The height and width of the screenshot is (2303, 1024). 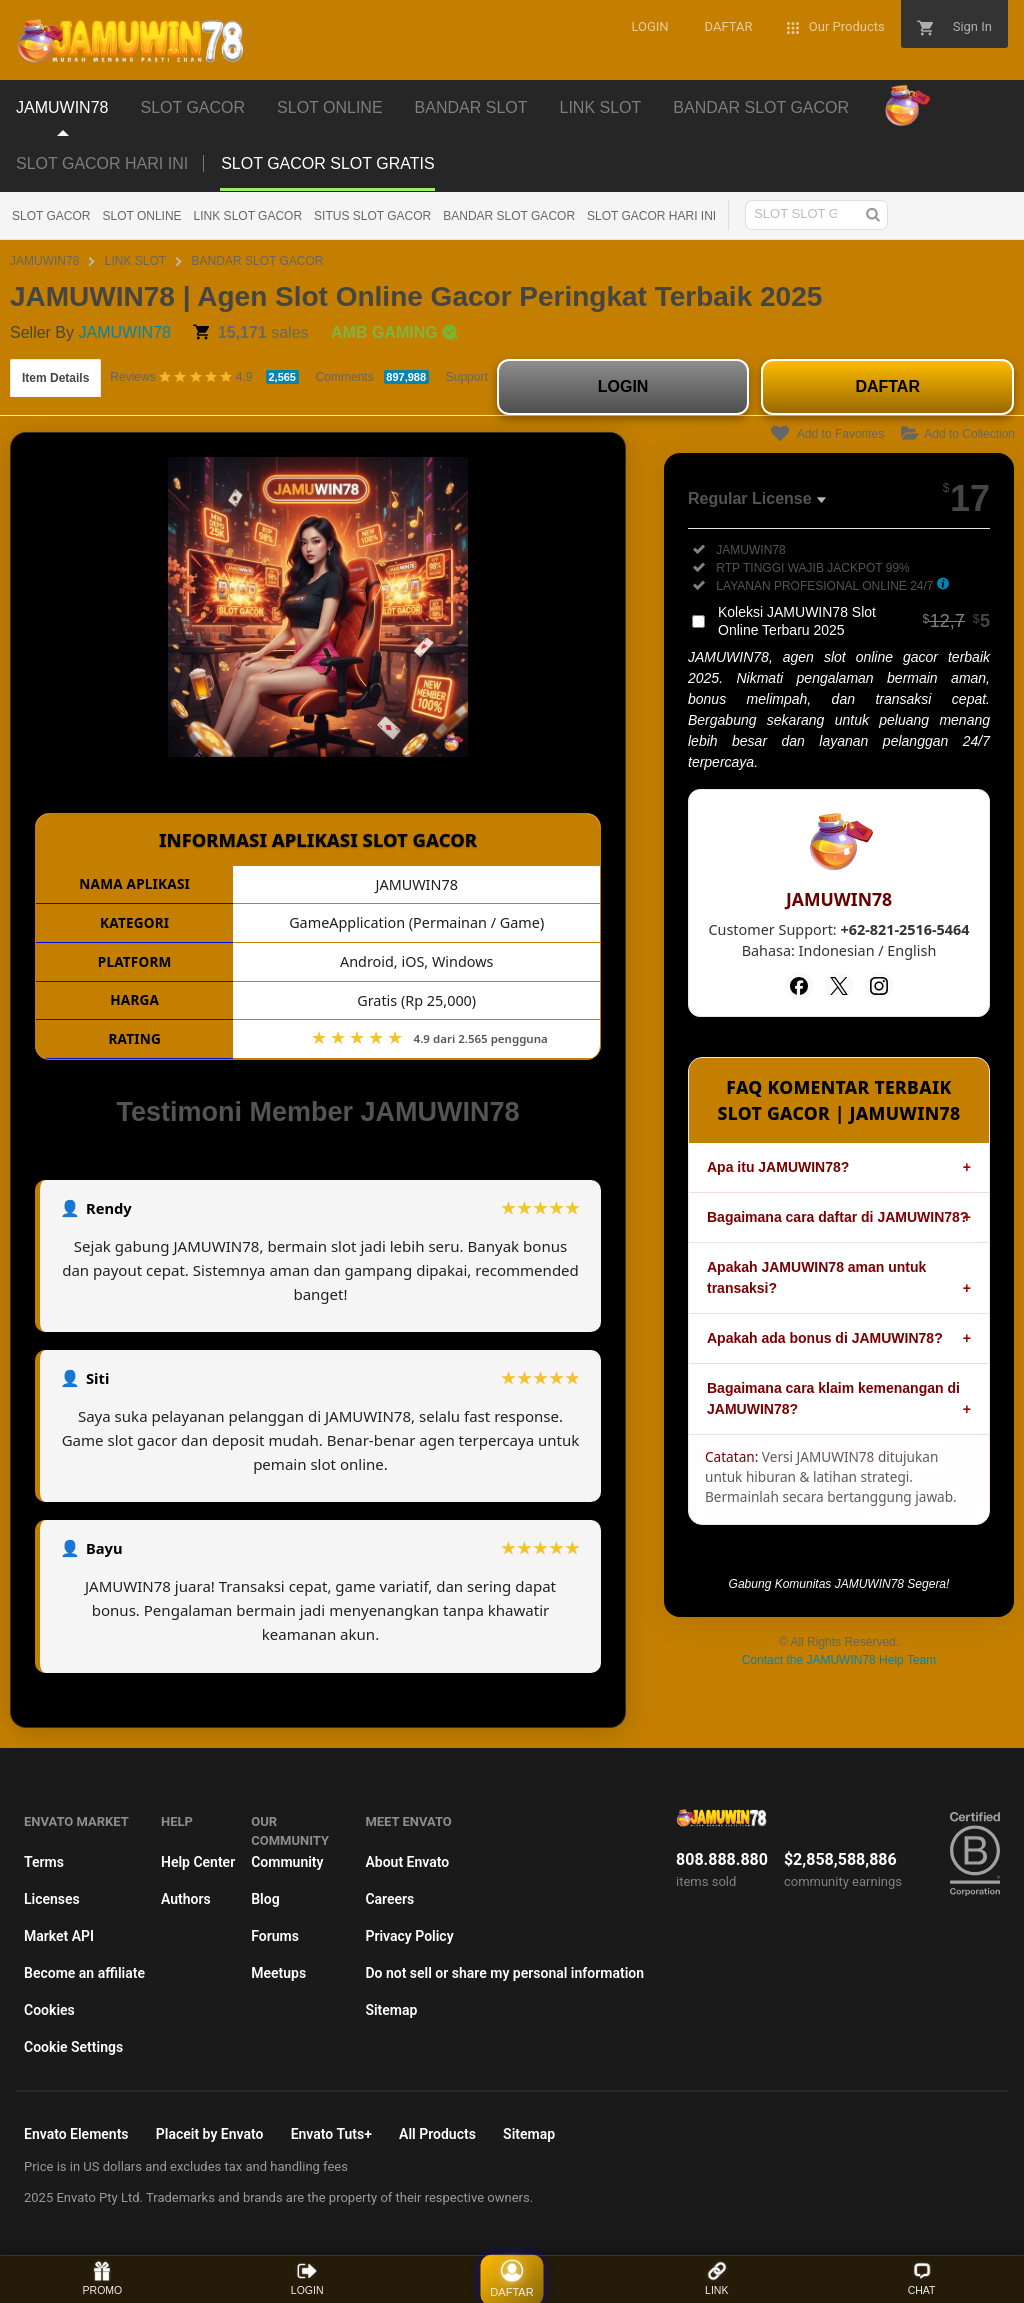 What do you see at coordinates (210, 2134) in the screenshot?
I see `Placeit by Envato` at bounding box center [210, 2134].